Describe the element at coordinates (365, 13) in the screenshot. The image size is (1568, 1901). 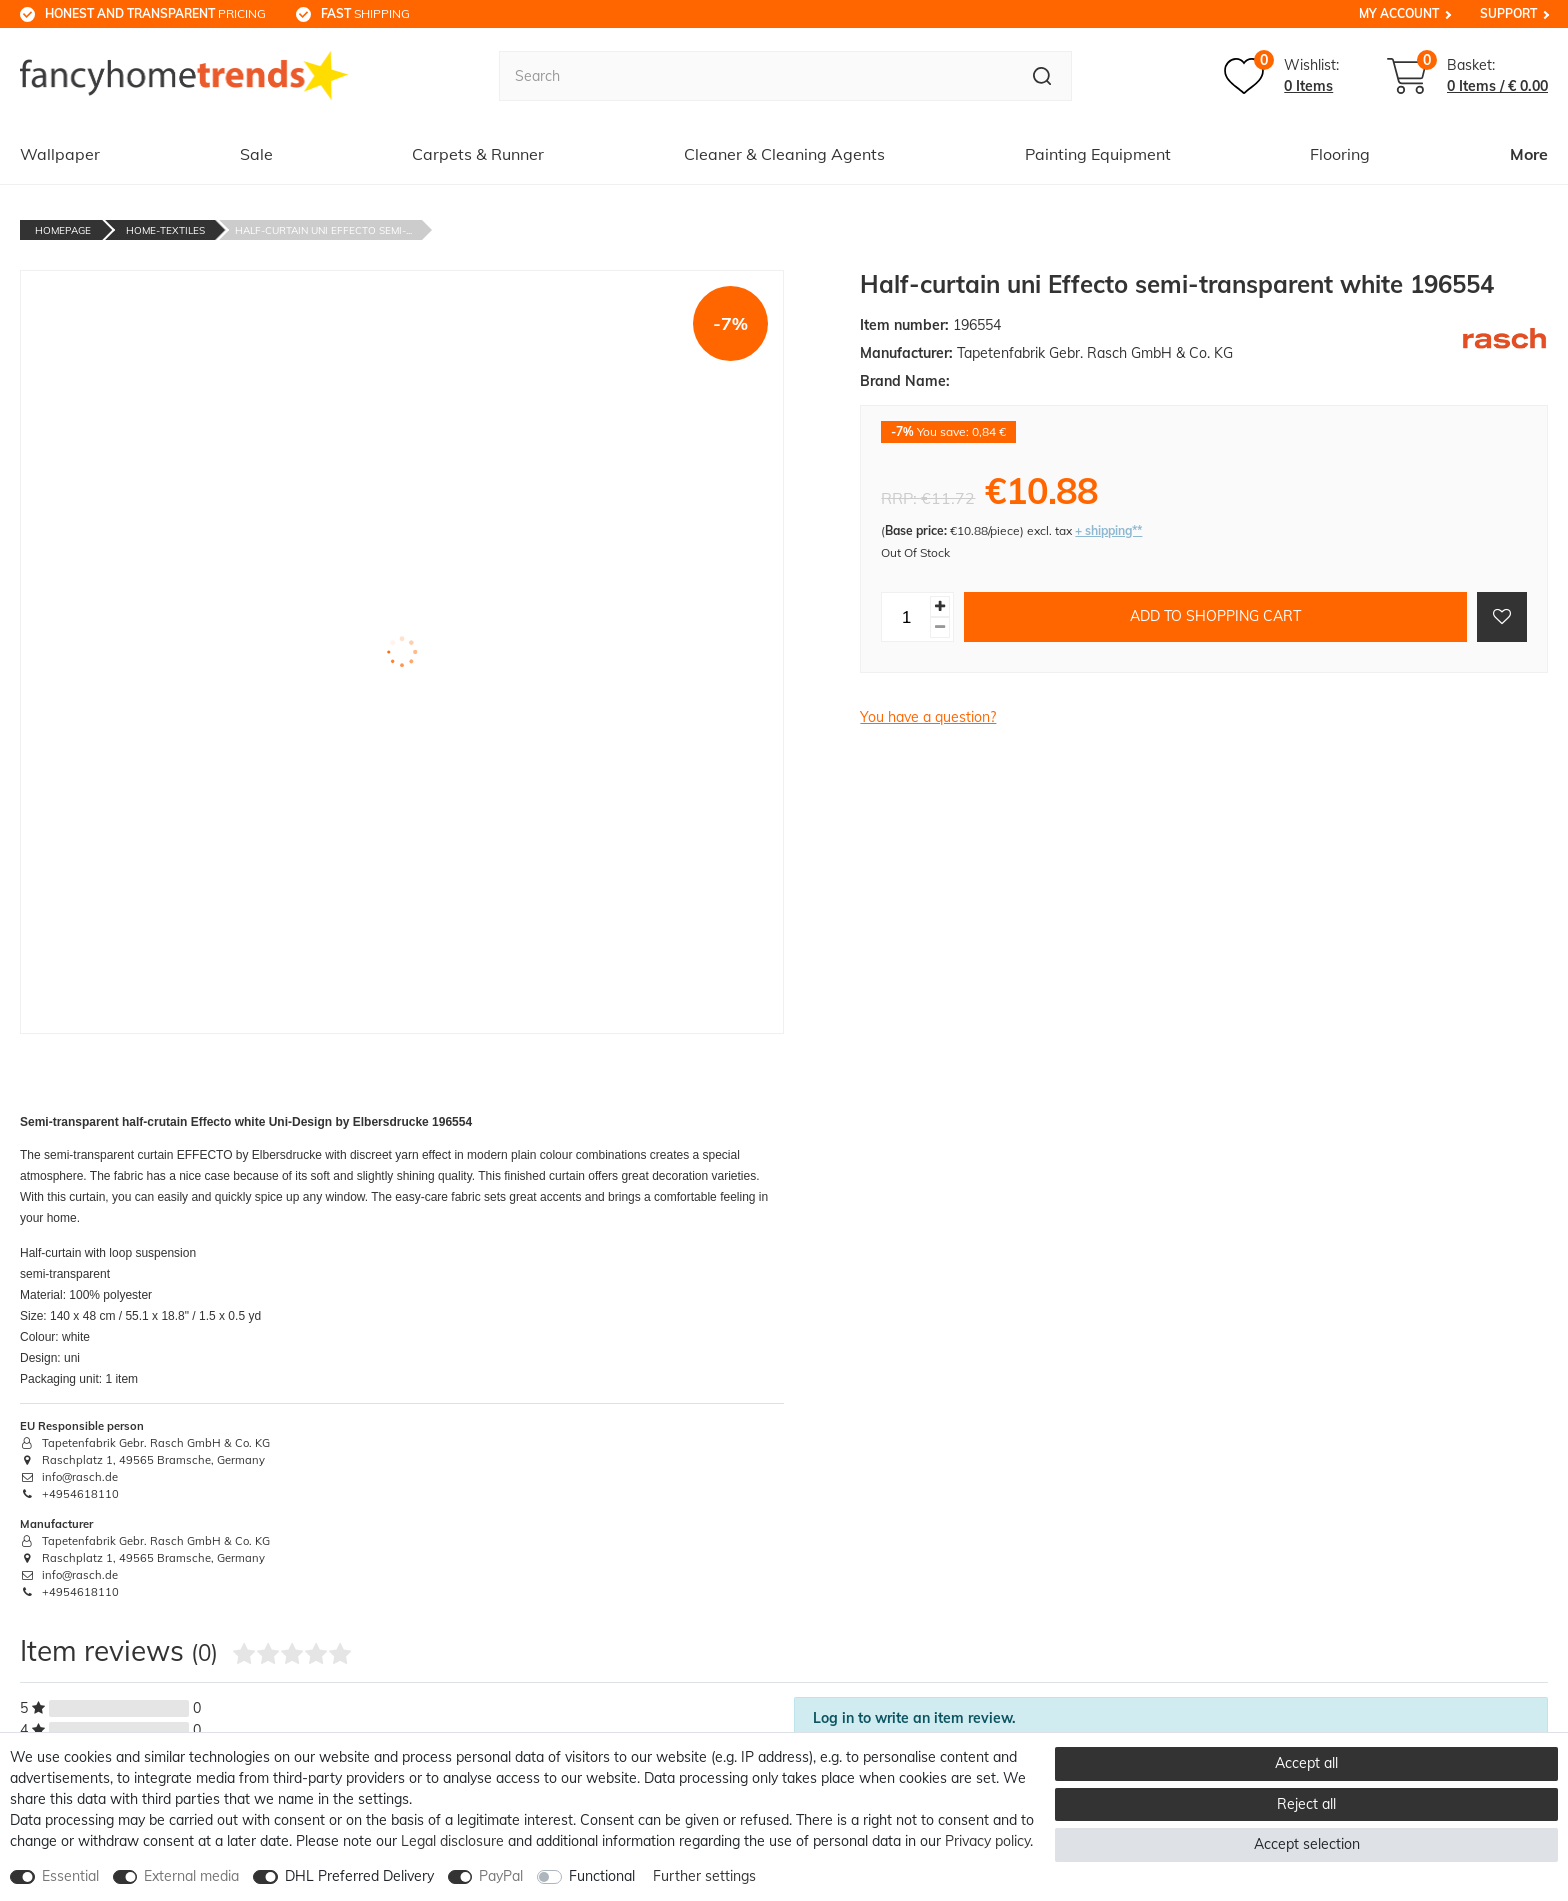
I see `shipping` at that location.